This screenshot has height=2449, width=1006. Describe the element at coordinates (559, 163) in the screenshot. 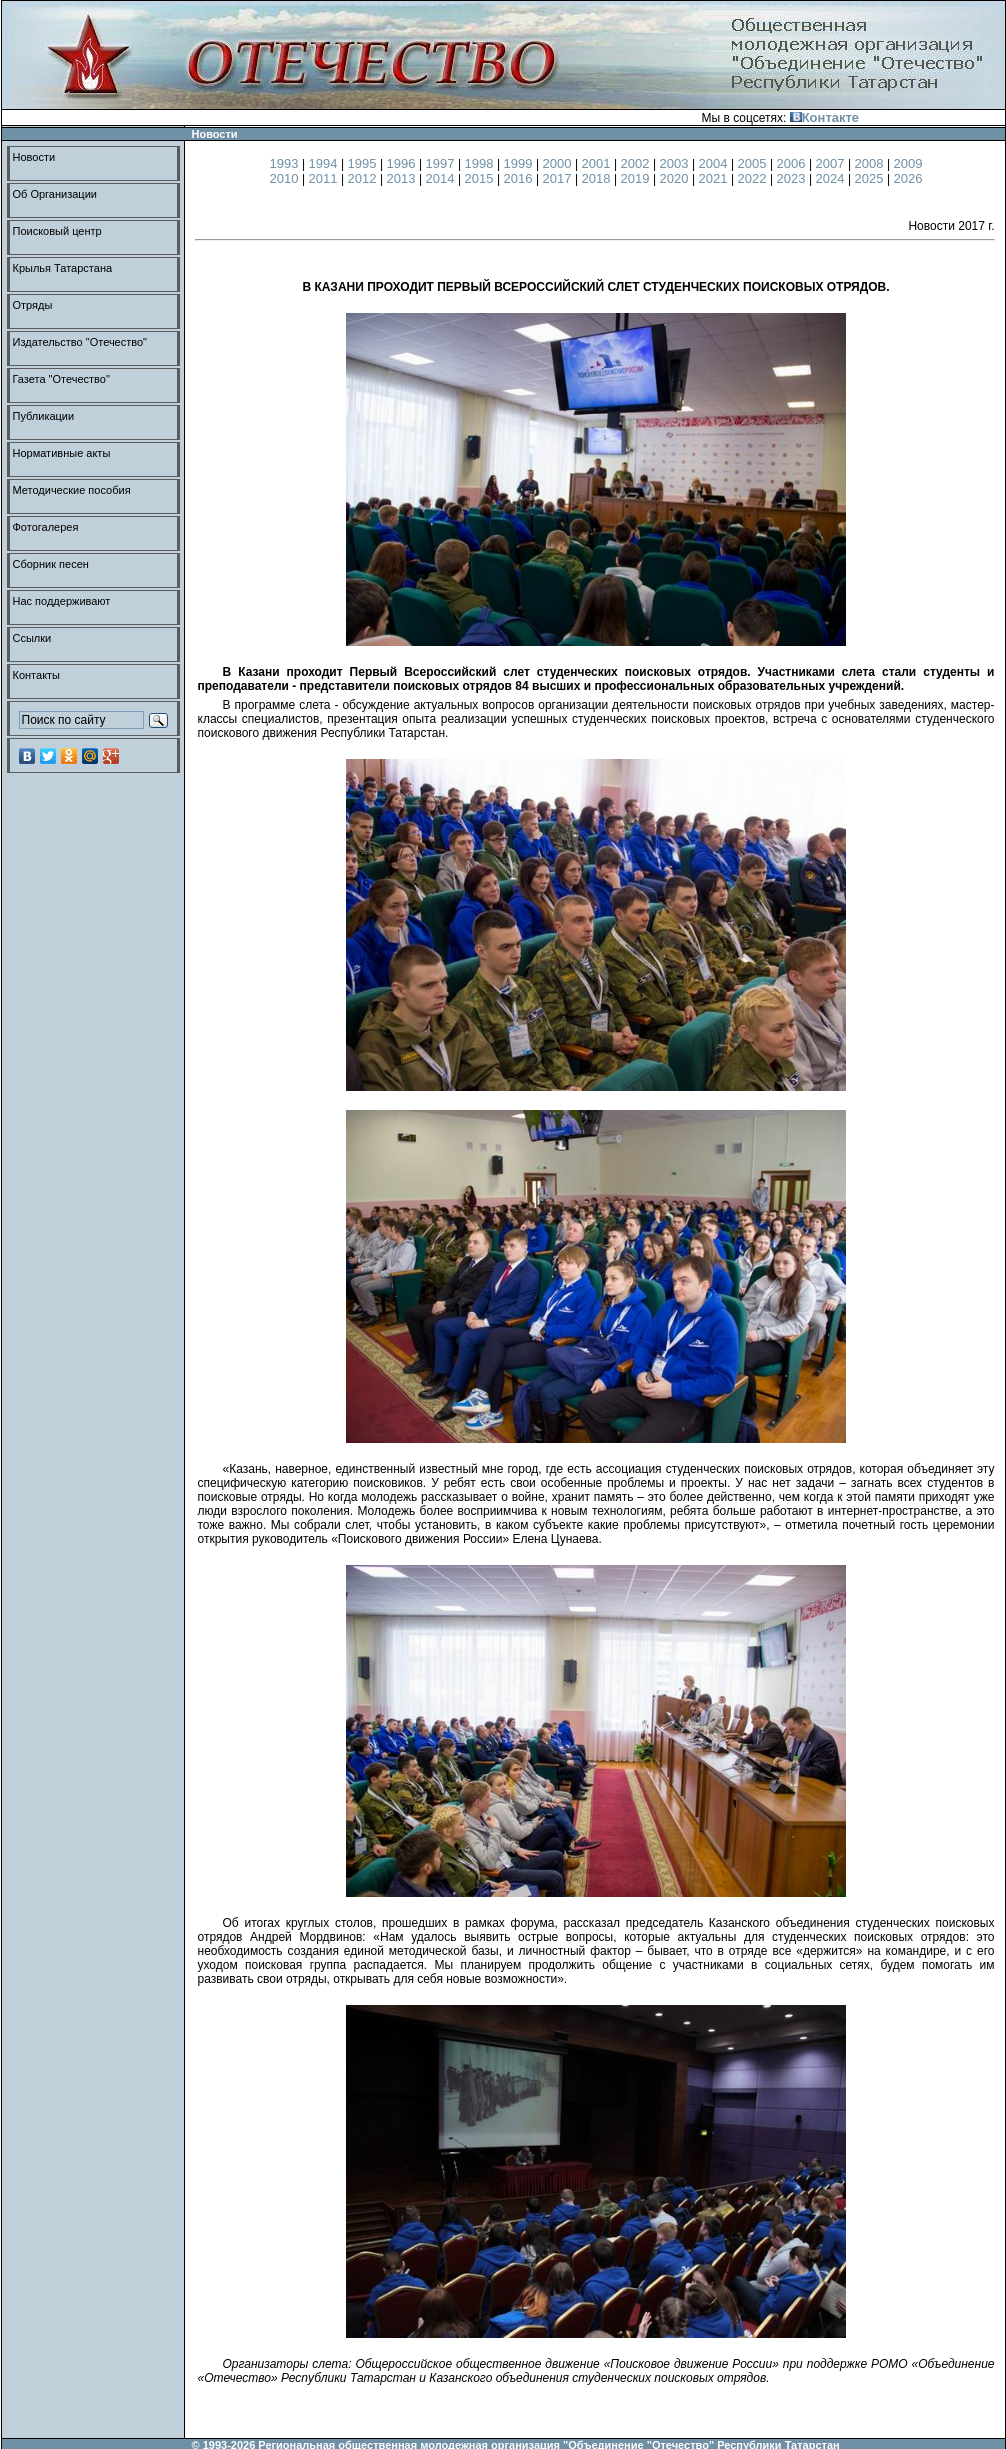

I see `2000` at that location.